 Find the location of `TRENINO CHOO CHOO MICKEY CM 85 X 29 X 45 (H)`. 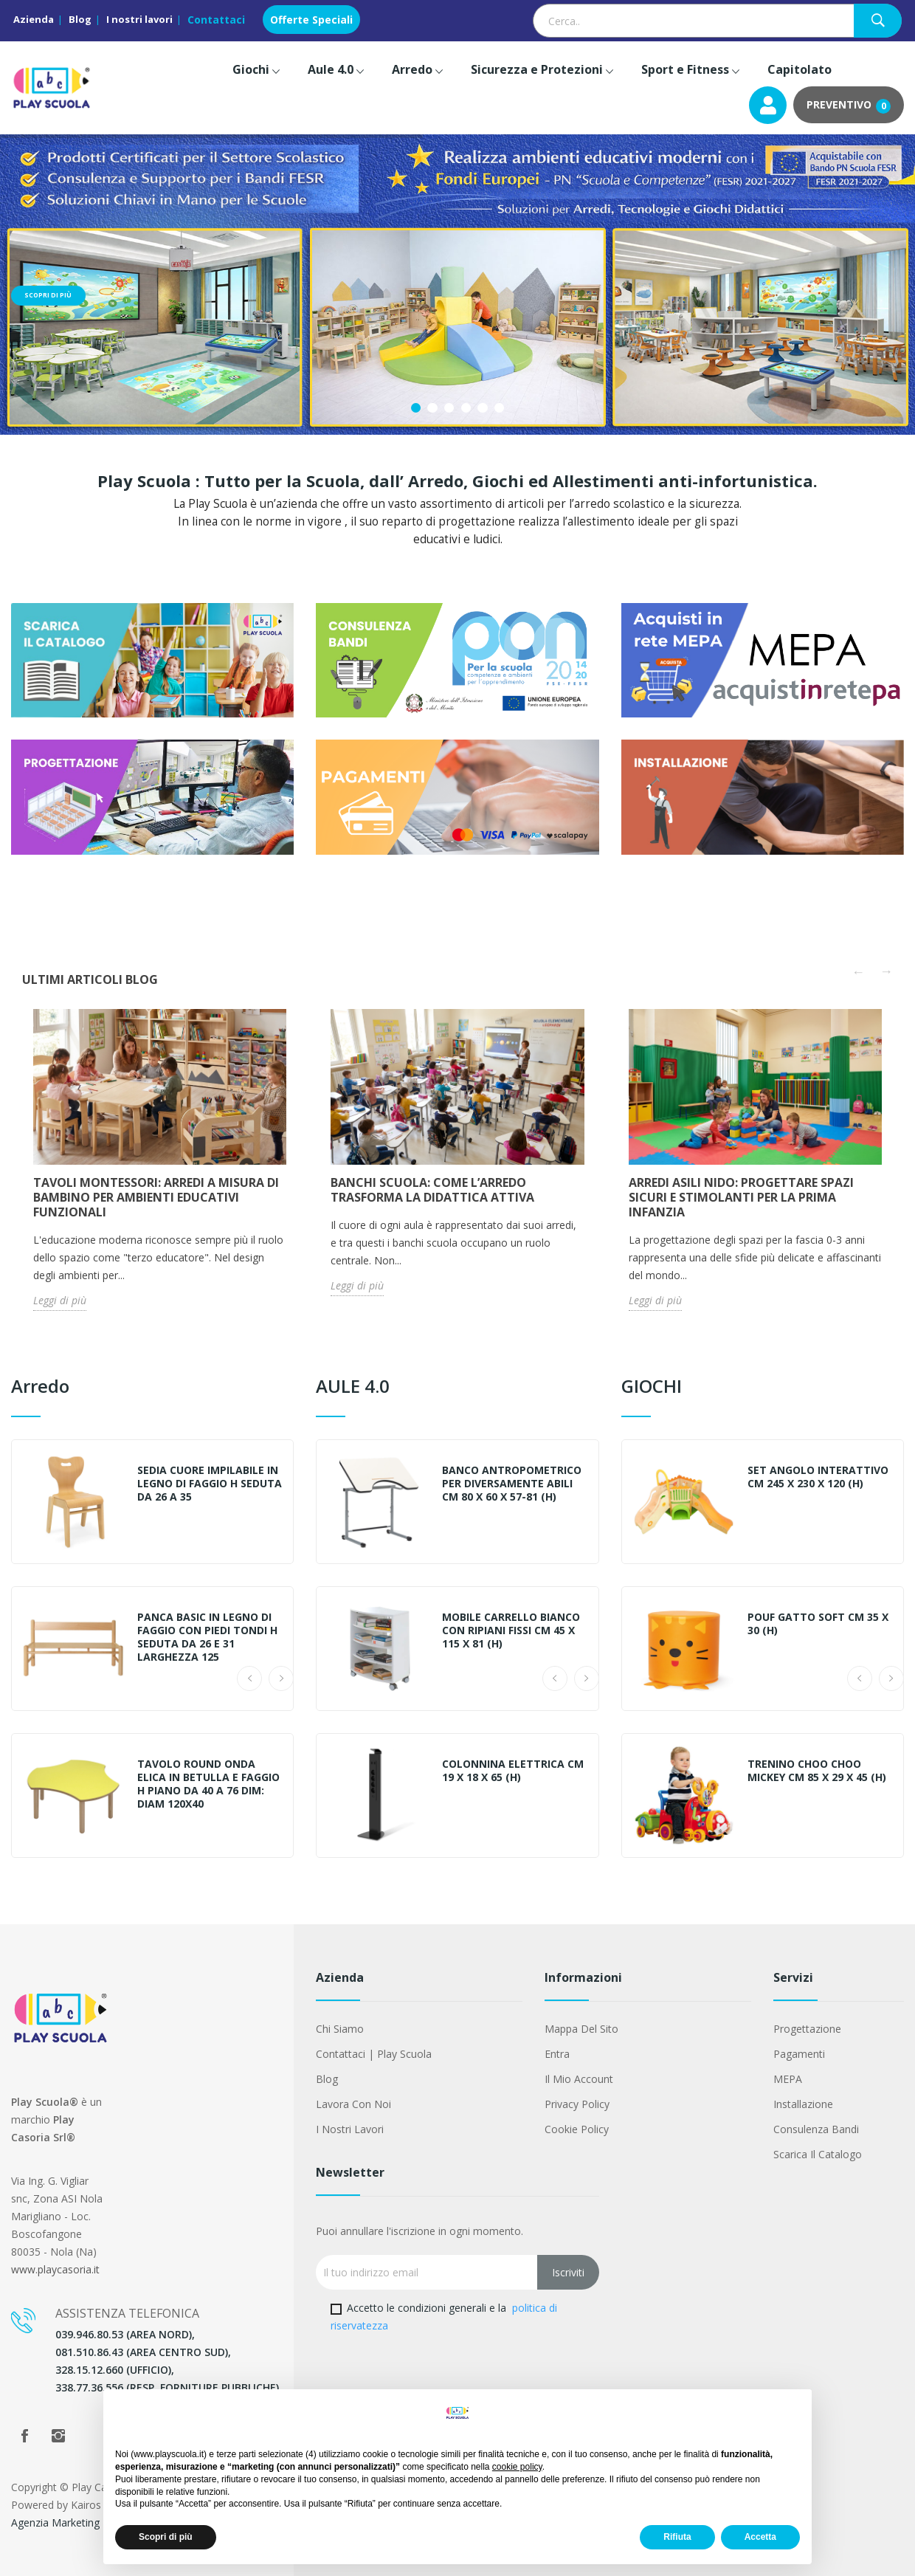

TRENINO CHOO CHOO MICKEY CM 85 X 29 X 45 (H) is located at coordinates (816, 1770).